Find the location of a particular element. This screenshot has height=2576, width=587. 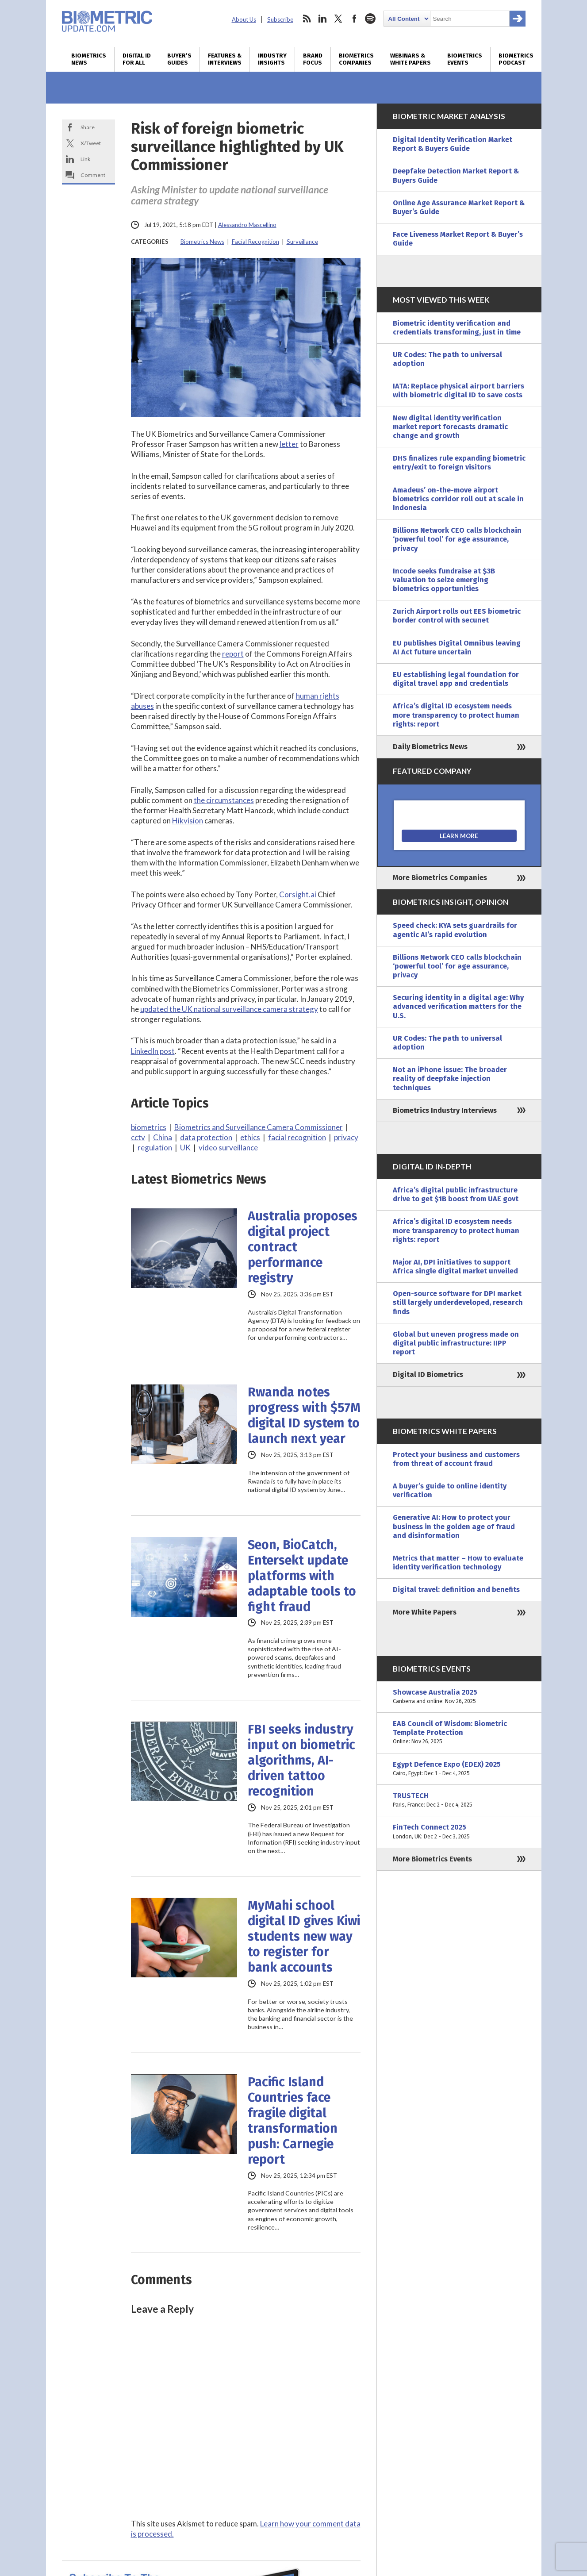

DHS finalizes rule expanding biometric entry/exit to foreign visitors is located at coordinates (459, 462).